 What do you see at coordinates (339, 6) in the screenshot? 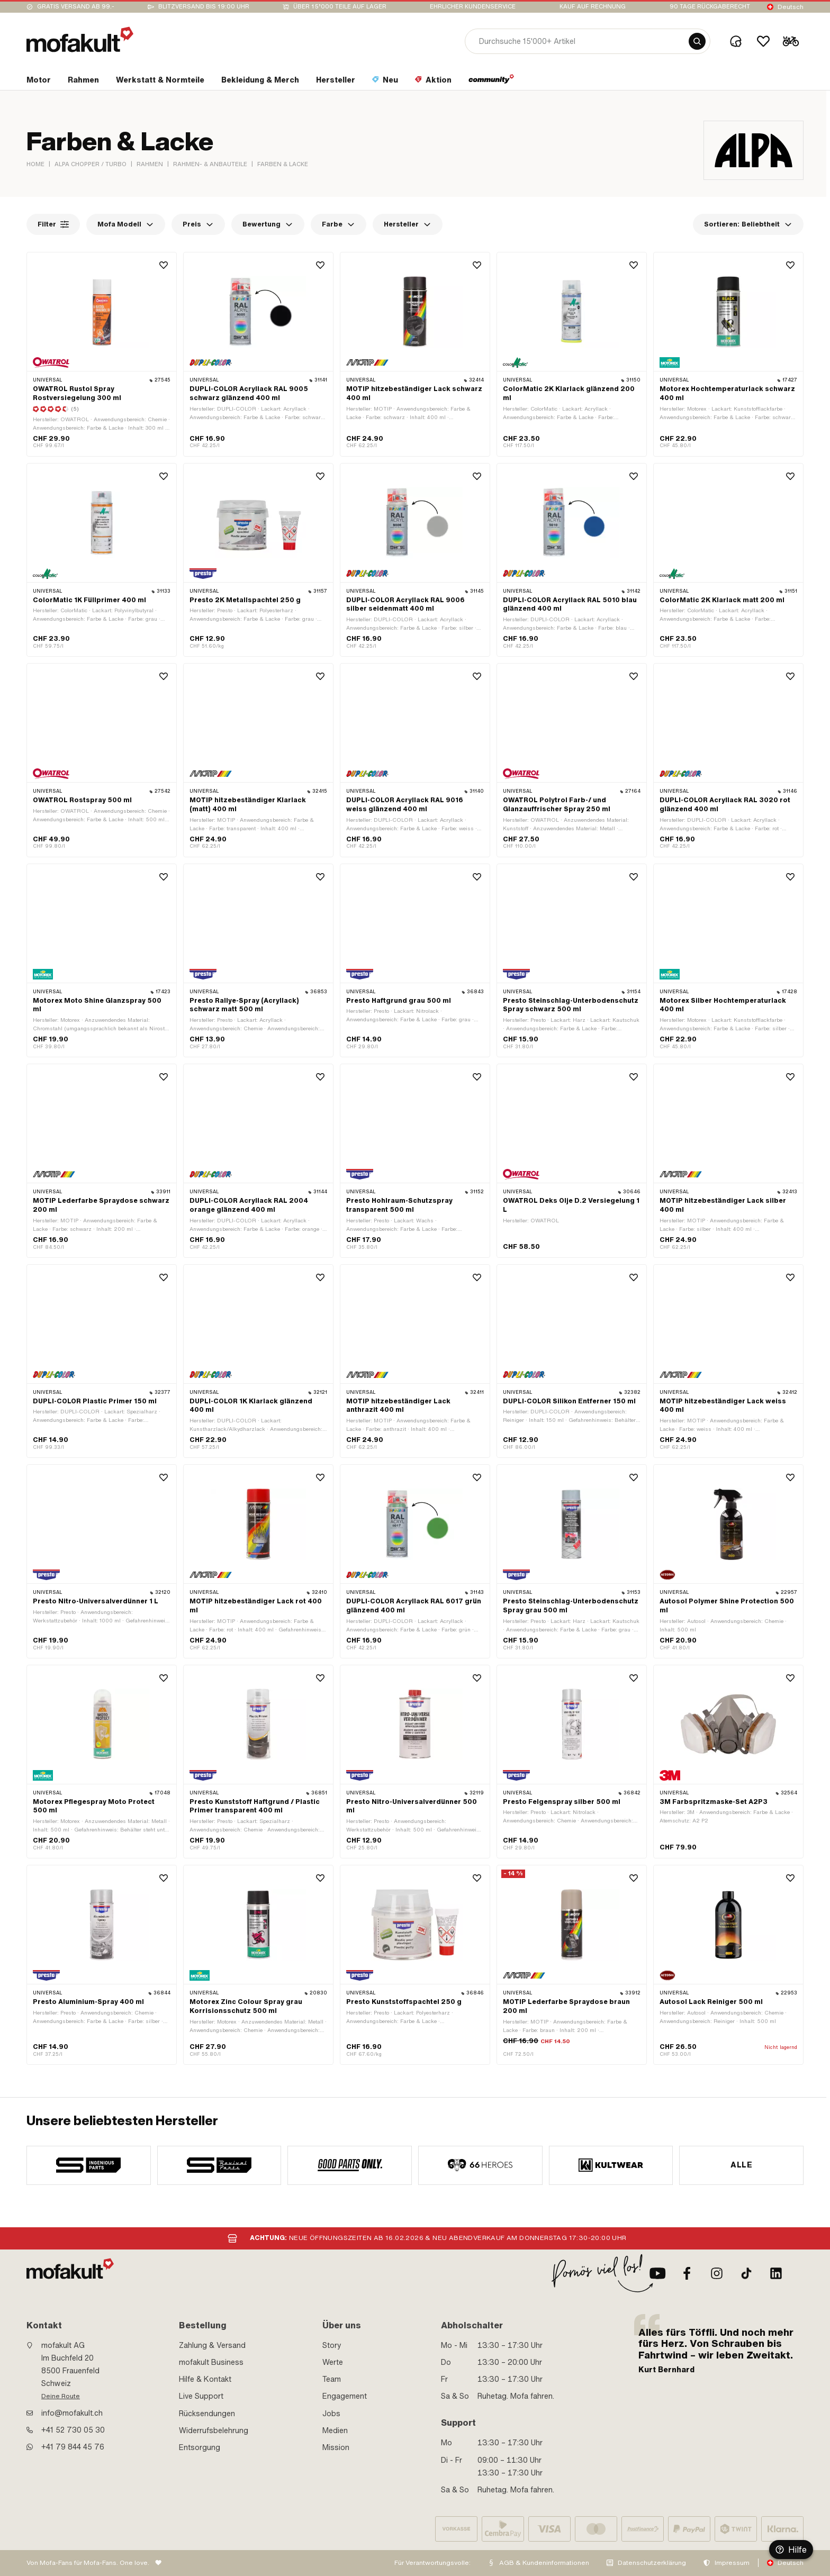
I see `Über 15’000 Teile auf Lager` at bounding box center [339, 6].